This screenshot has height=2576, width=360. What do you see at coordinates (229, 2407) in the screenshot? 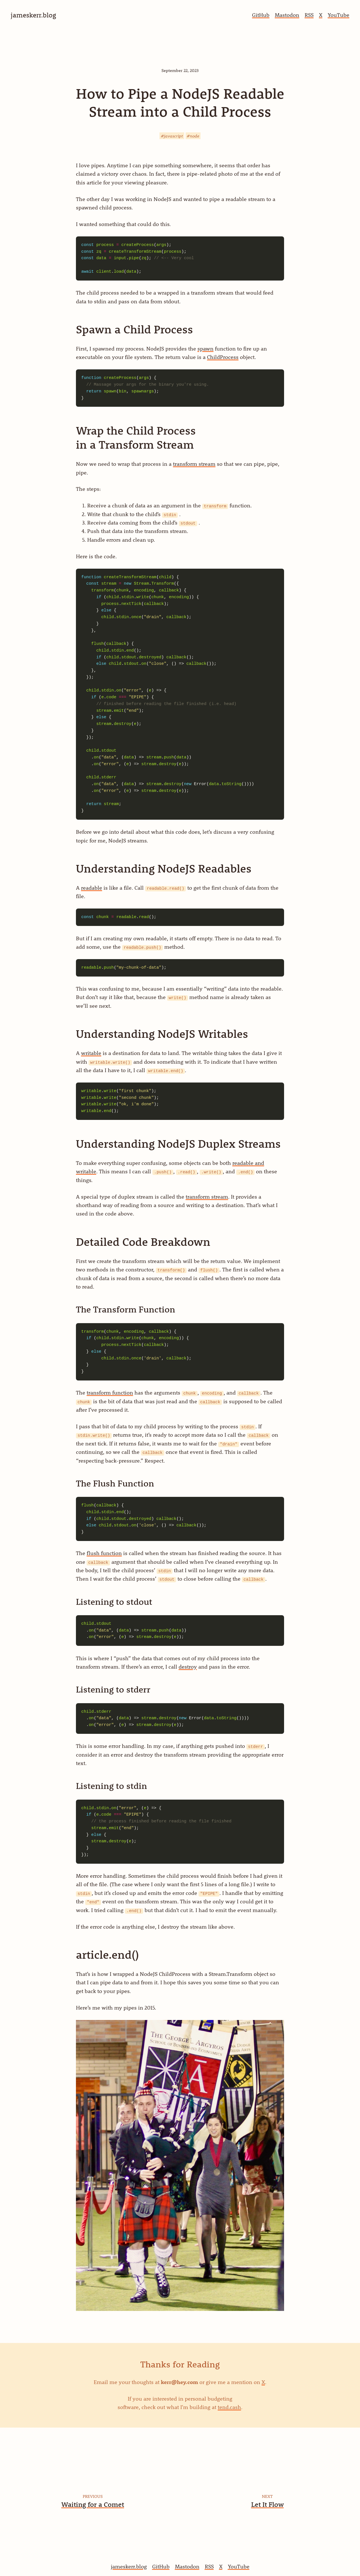
I see `tend.cash` at bounding box center [229, 2407].